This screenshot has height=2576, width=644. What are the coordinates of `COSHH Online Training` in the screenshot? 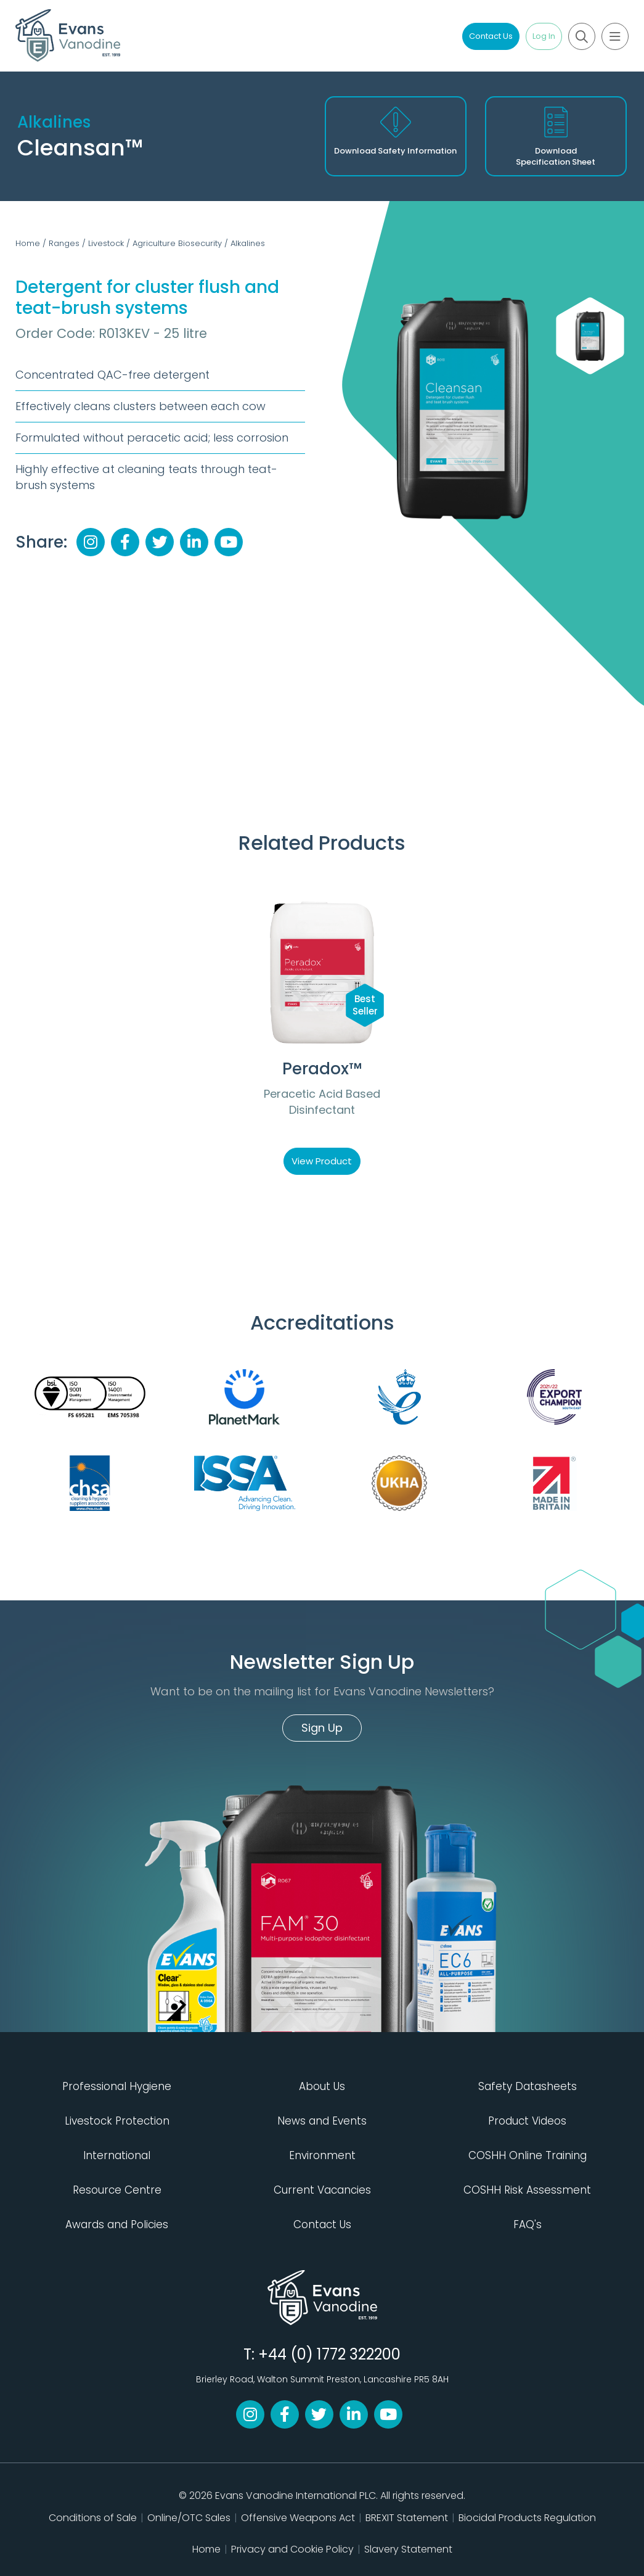 It's located at (527, 2155).